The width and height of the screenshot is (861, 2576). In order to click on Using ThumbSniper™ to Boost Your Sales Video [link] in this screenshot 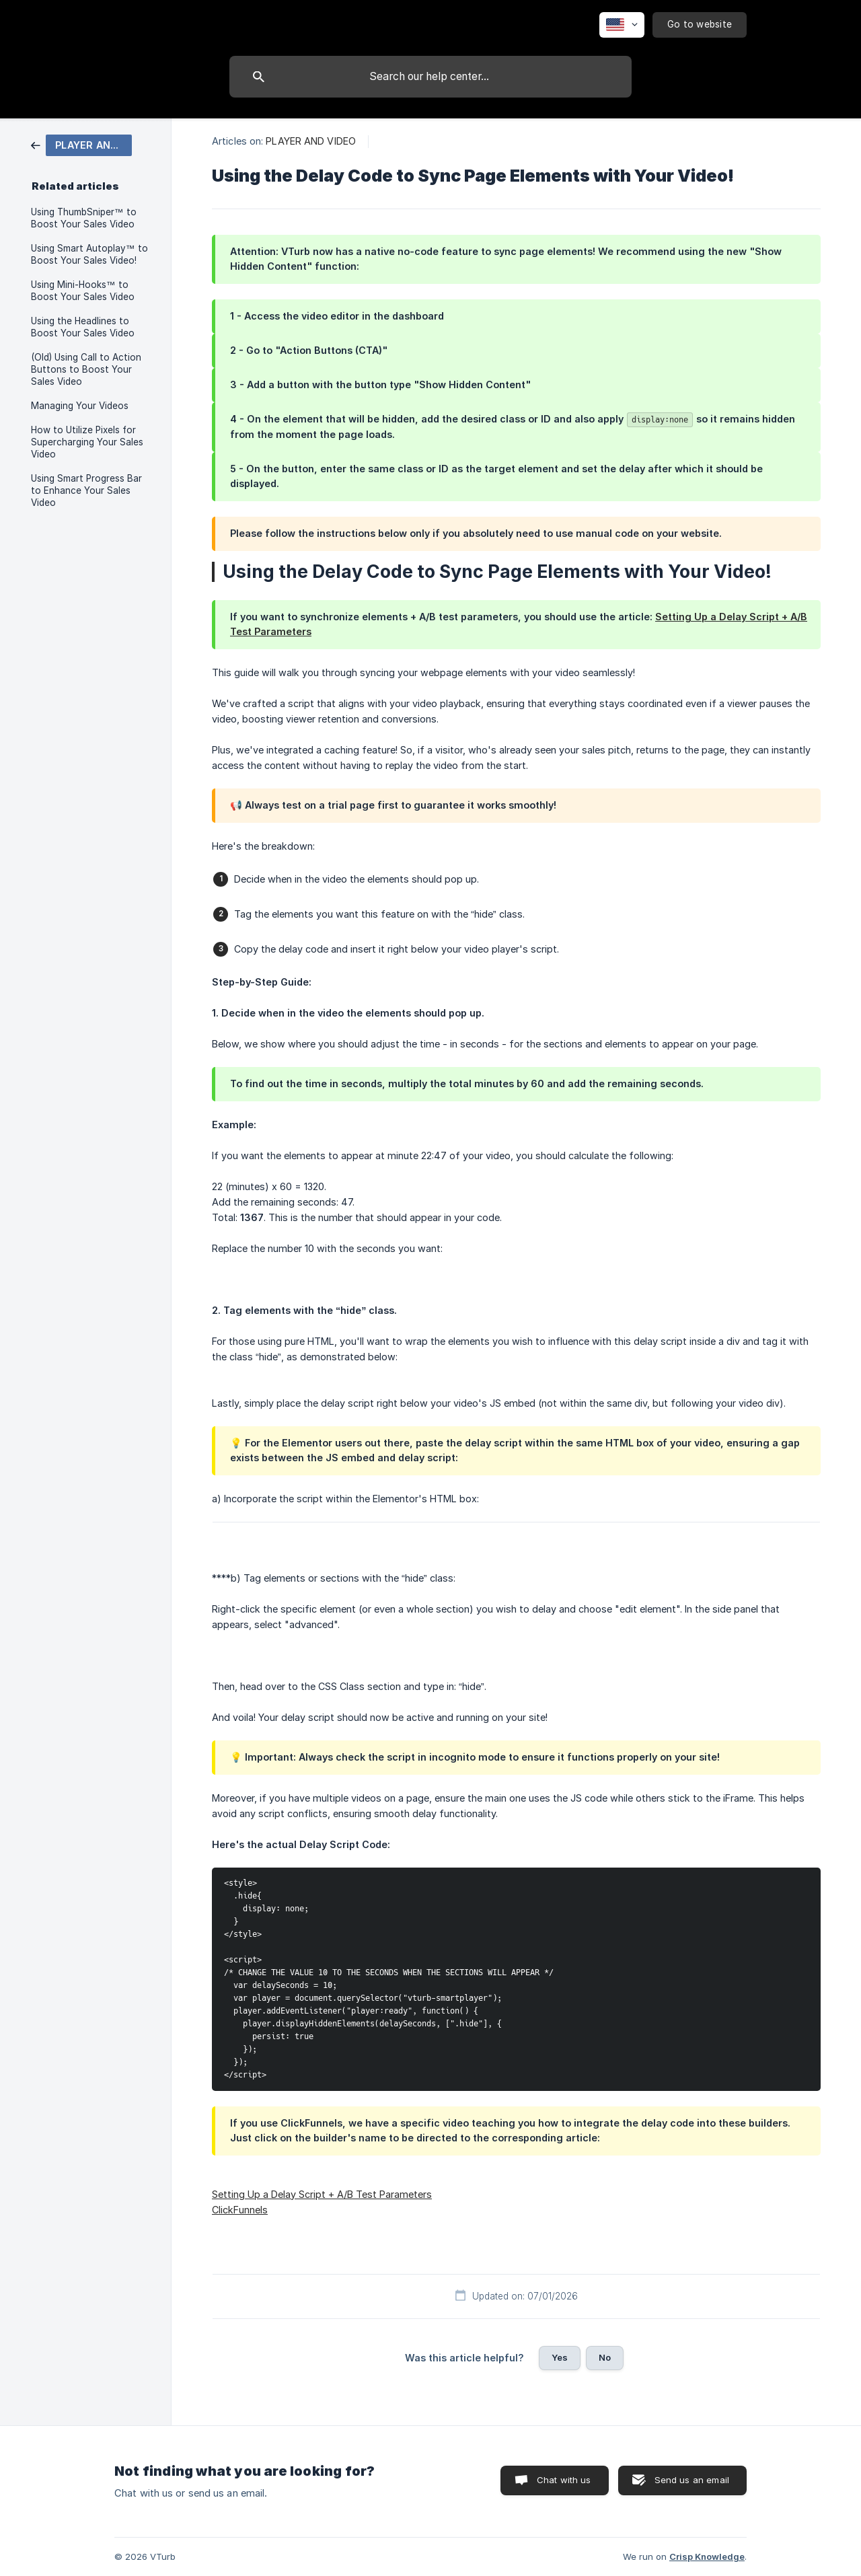, I will do `click(84, 218)`.